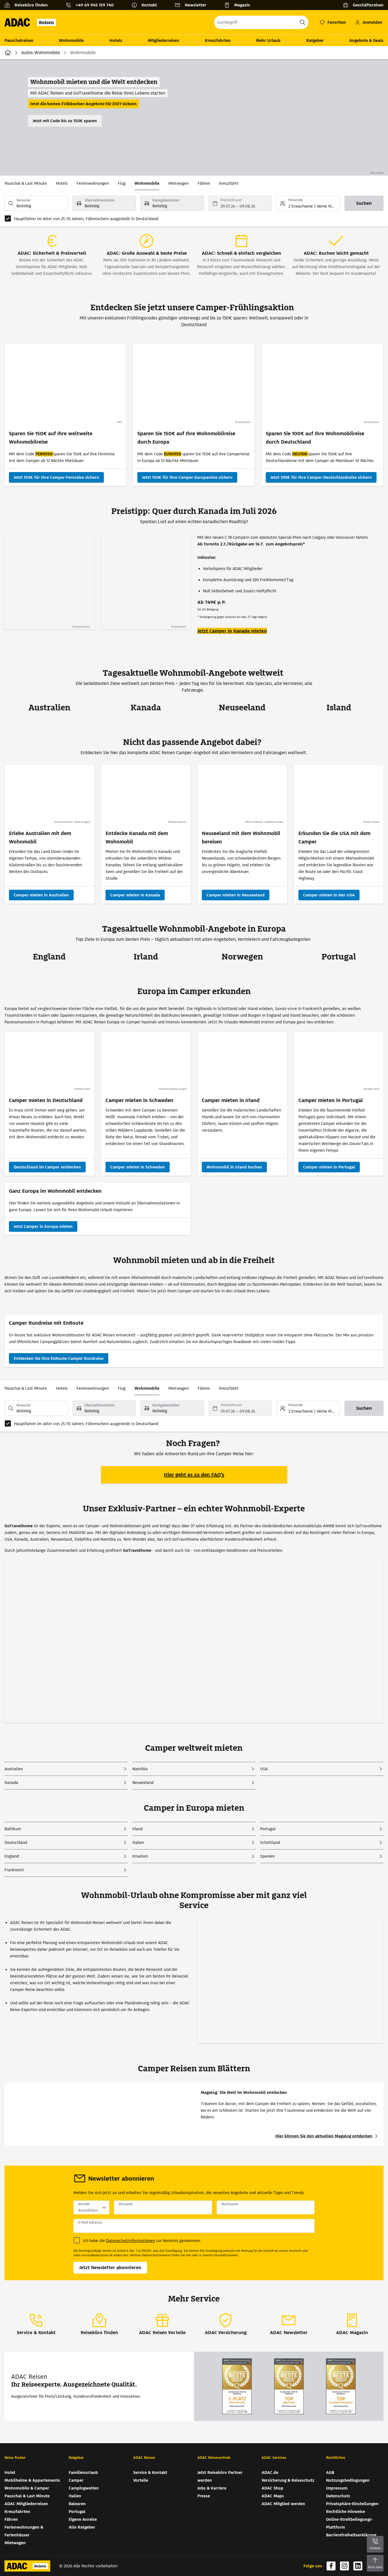  Describe the element at coordinates (235, 895) in the screenshot. I see `[Camper mieten in Neuseeland]` at that location.